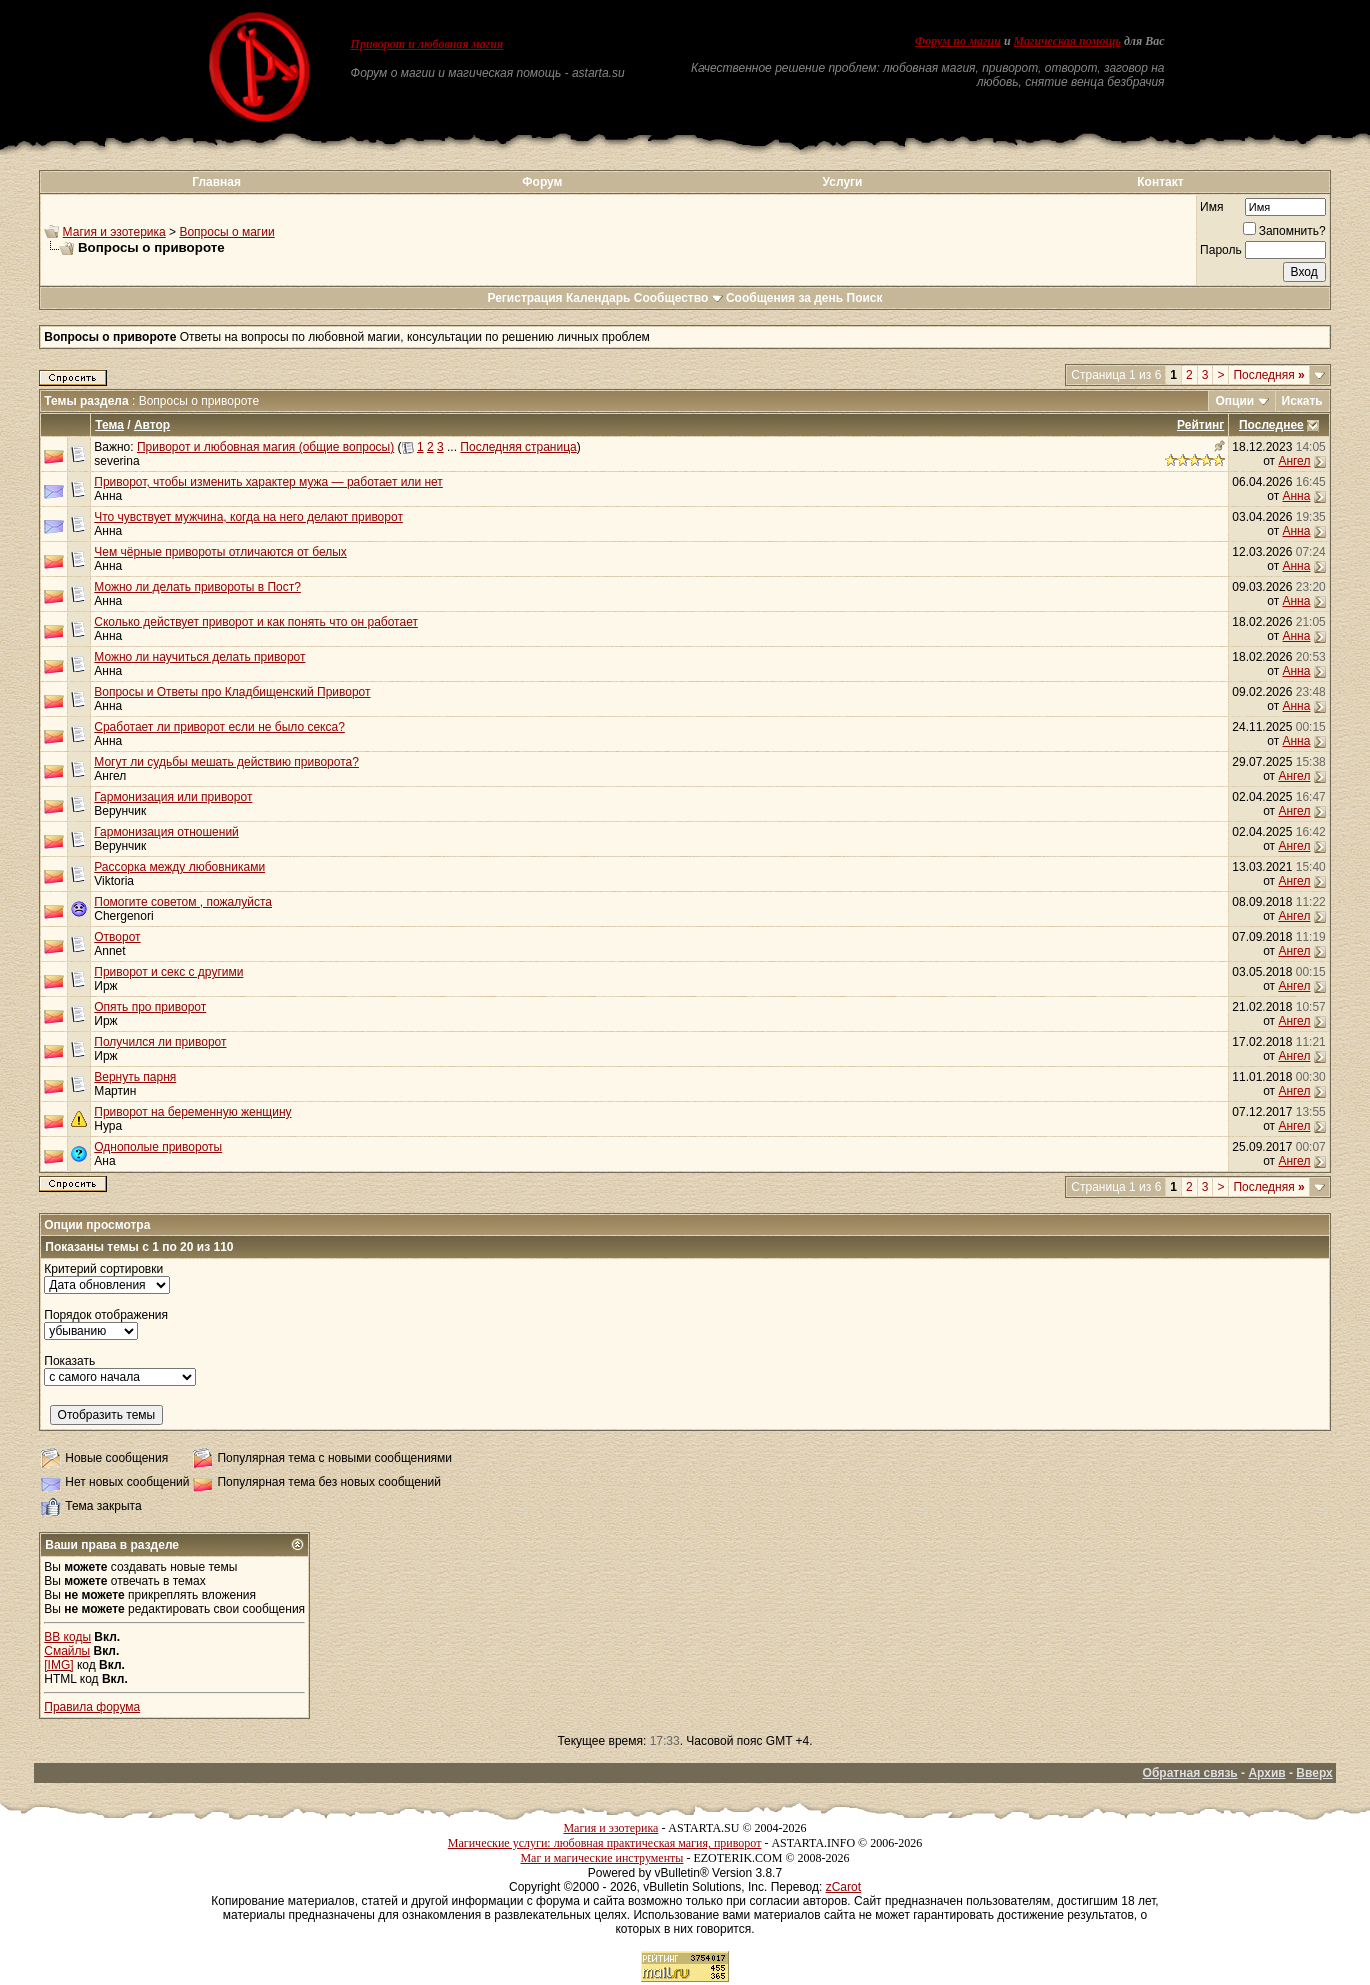  What do you see at coordinates (1234, 401) in the screenshot?
I see `Опции` at bounding box center [1234, 401].